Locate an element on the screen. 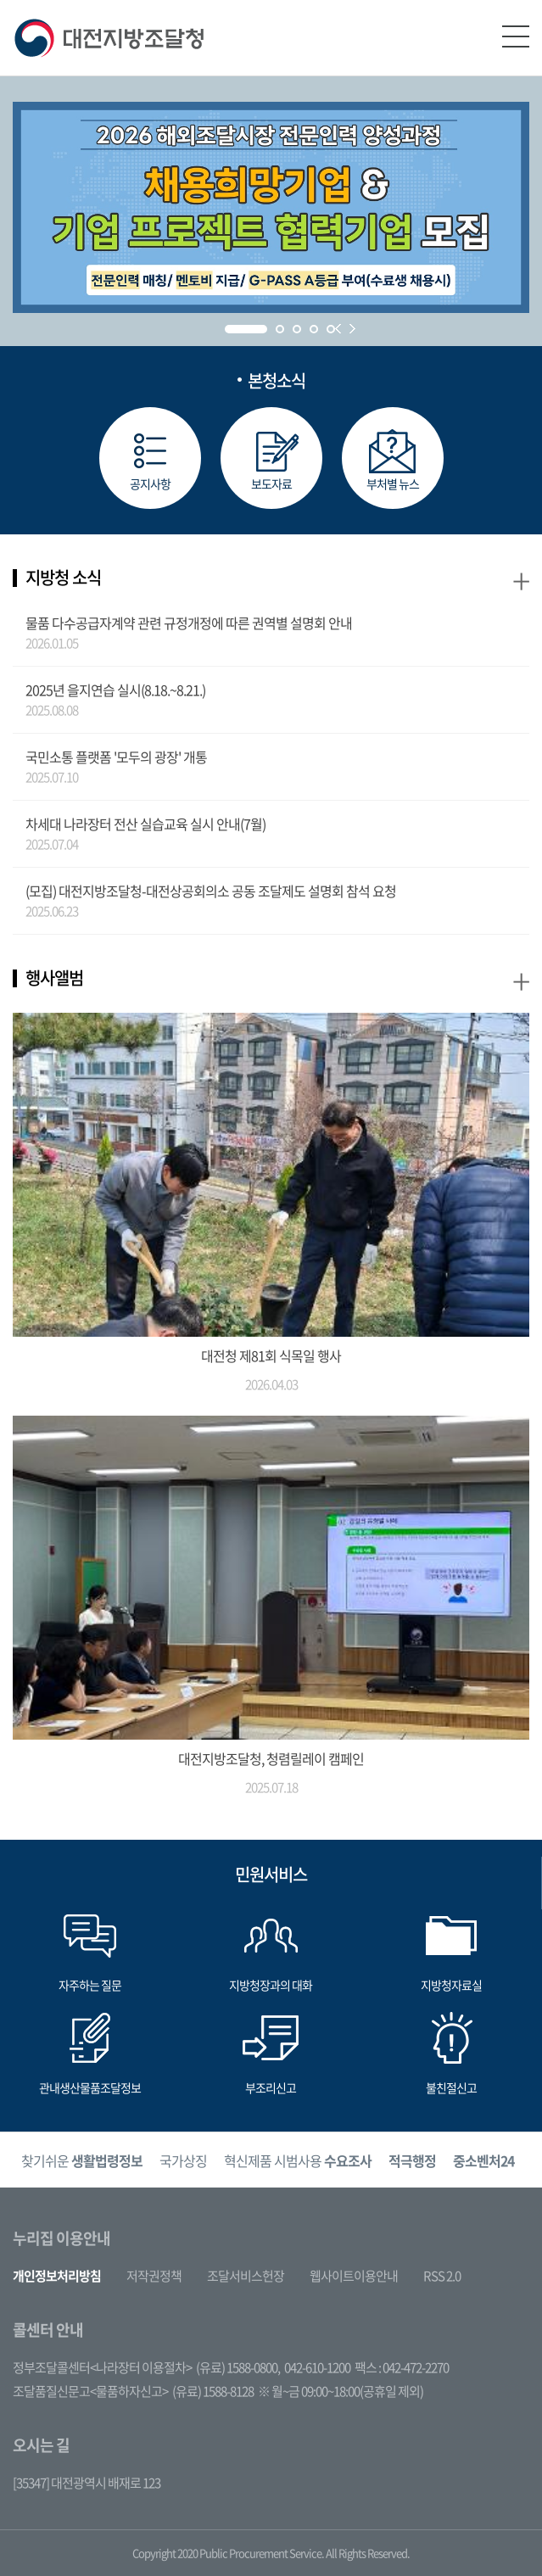  [option] is located at coordinates (82, 2160).